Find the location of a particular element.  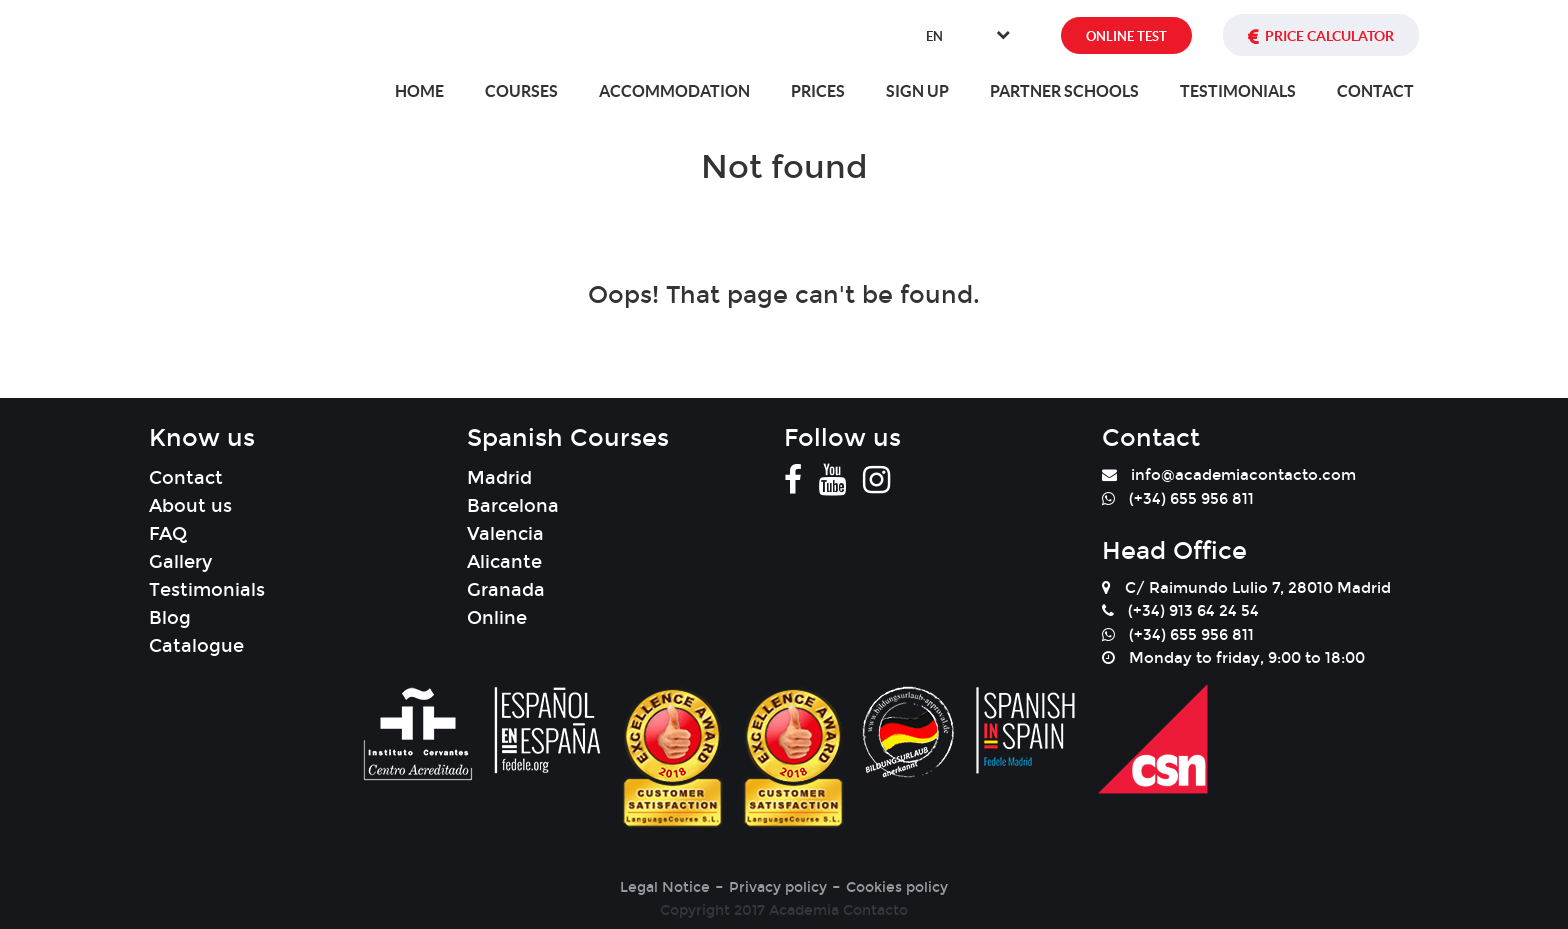

PRICE CALCULATOR is located at coordinates (1329, 36).